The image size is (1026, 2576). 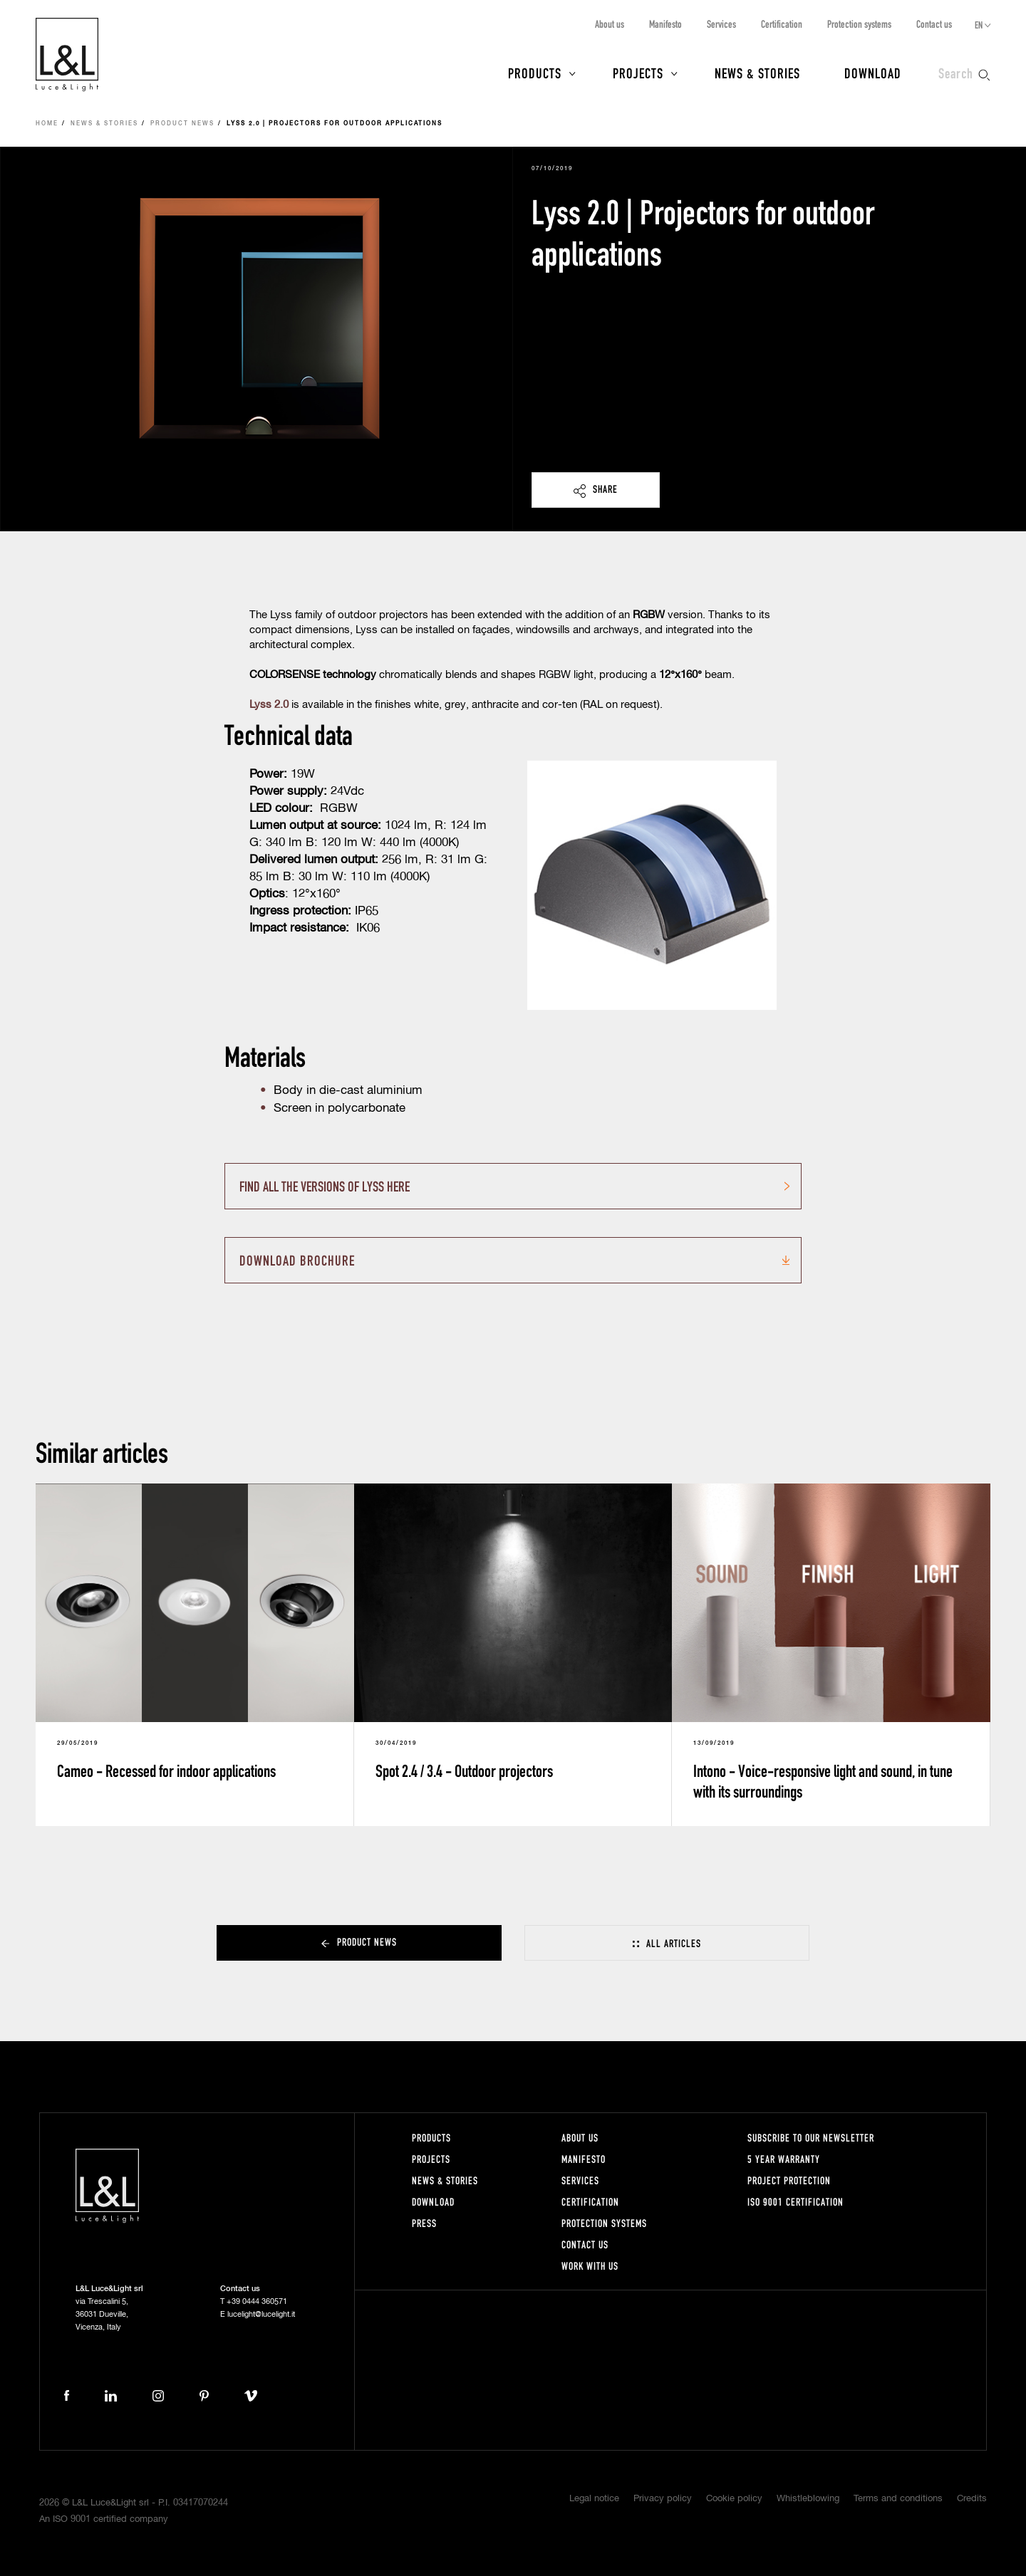 I want to click on News & Stories, so click(x=757, y=73).